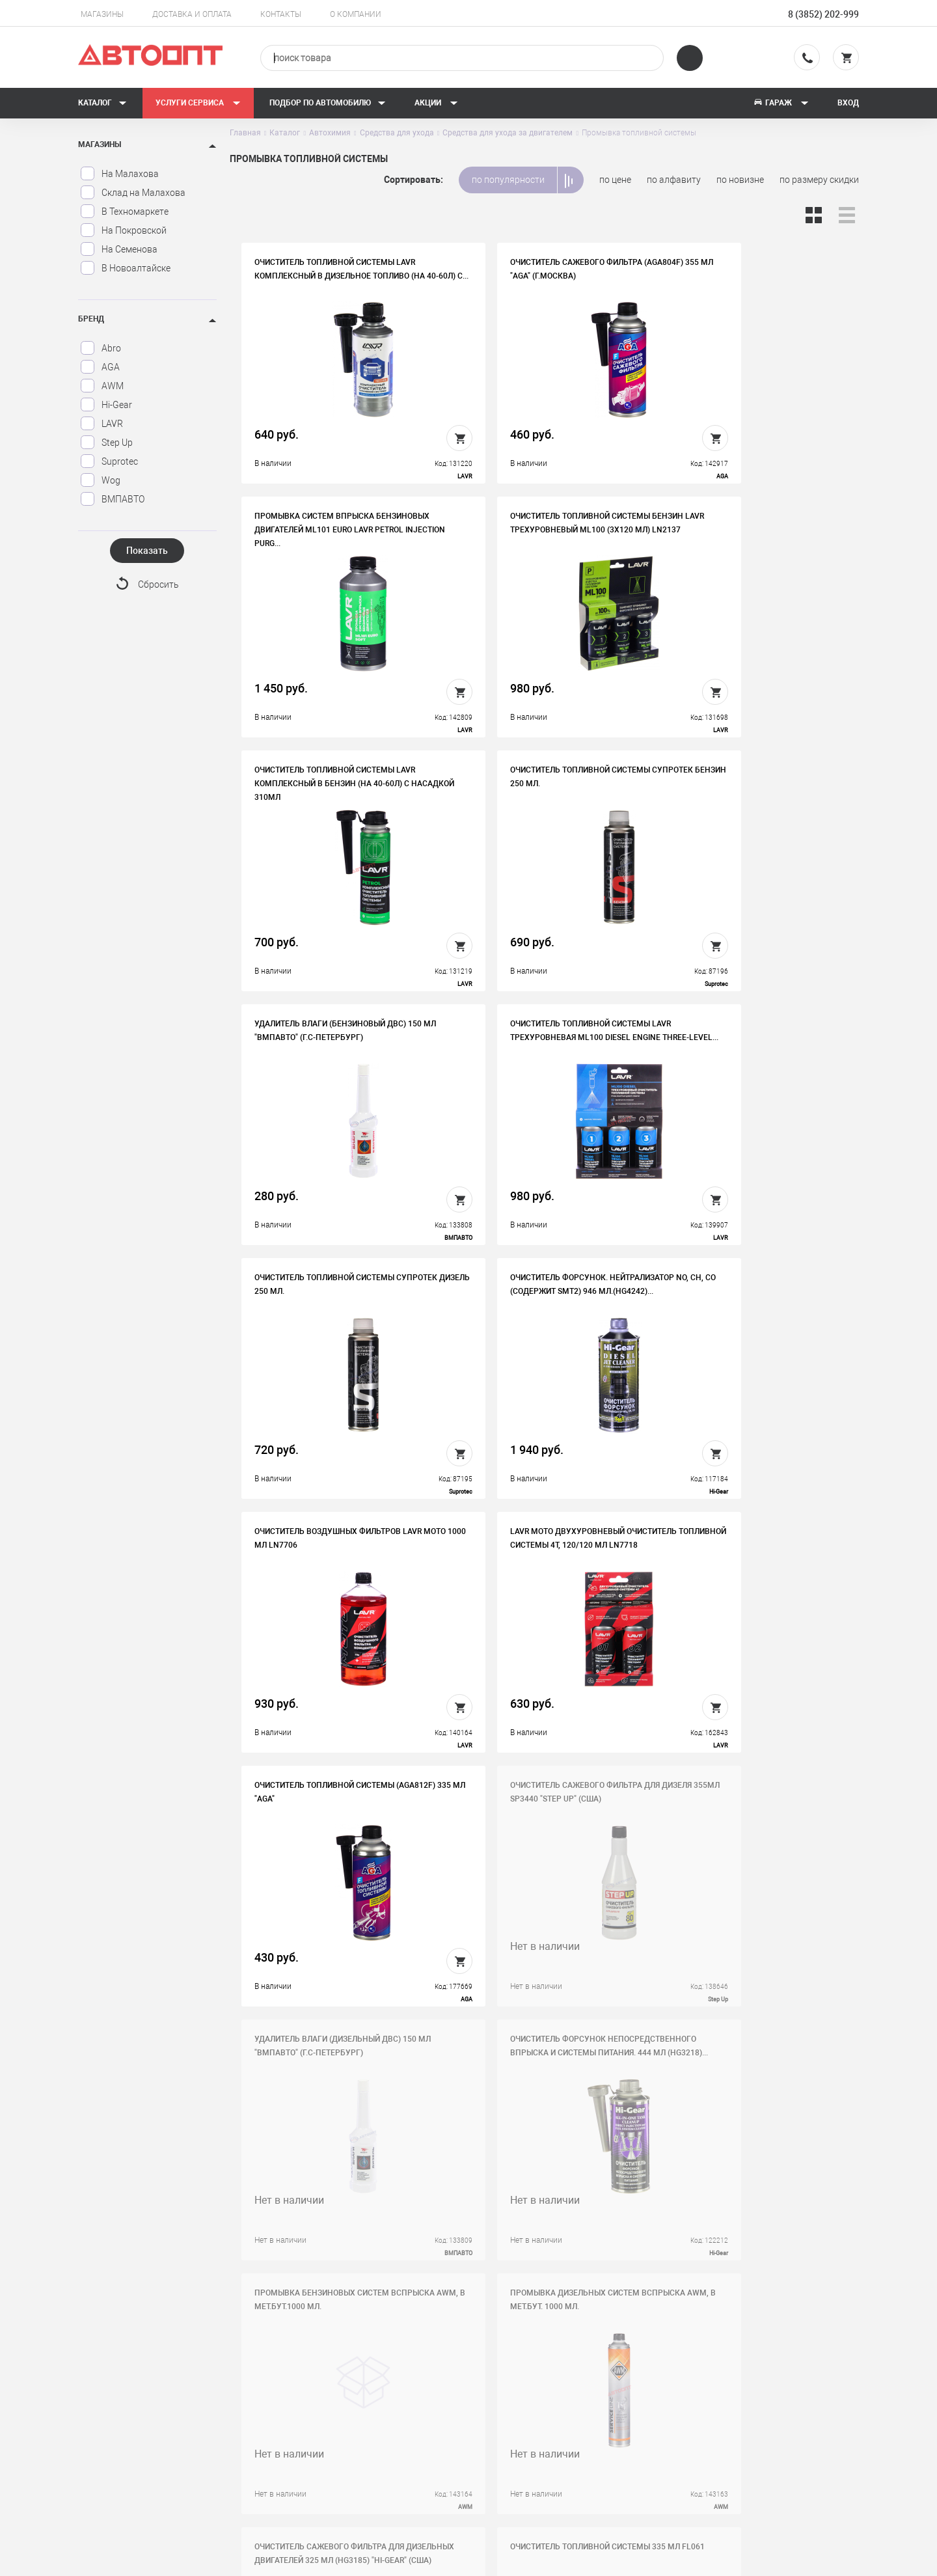  Describe the element at coordinates (132, 192) in the screenshot. I see `Склад на Малахова` at that location.